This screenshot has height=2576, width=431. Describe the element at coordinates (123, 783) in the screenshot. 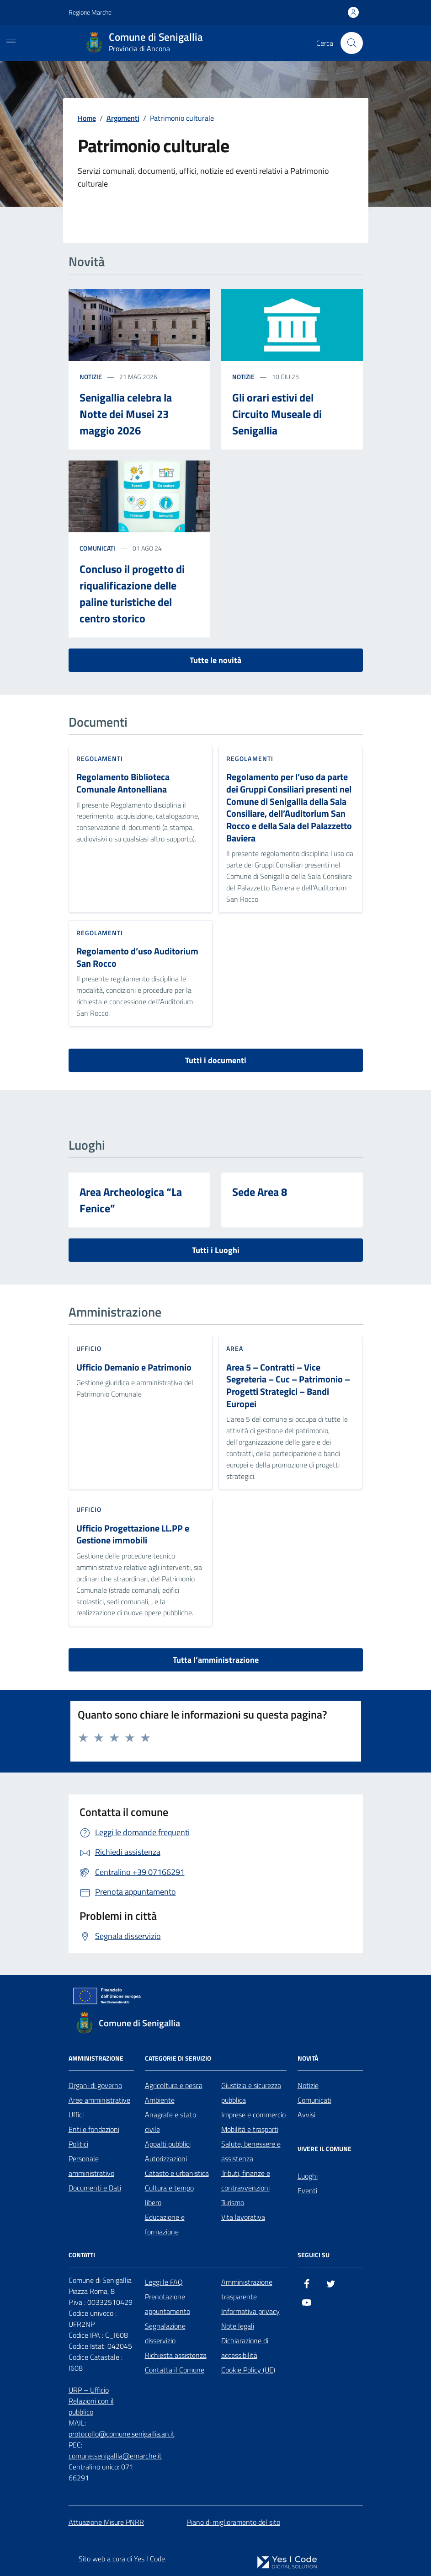

I see `Regolamento Biblioteca Comunale Antonelliana` at that location.